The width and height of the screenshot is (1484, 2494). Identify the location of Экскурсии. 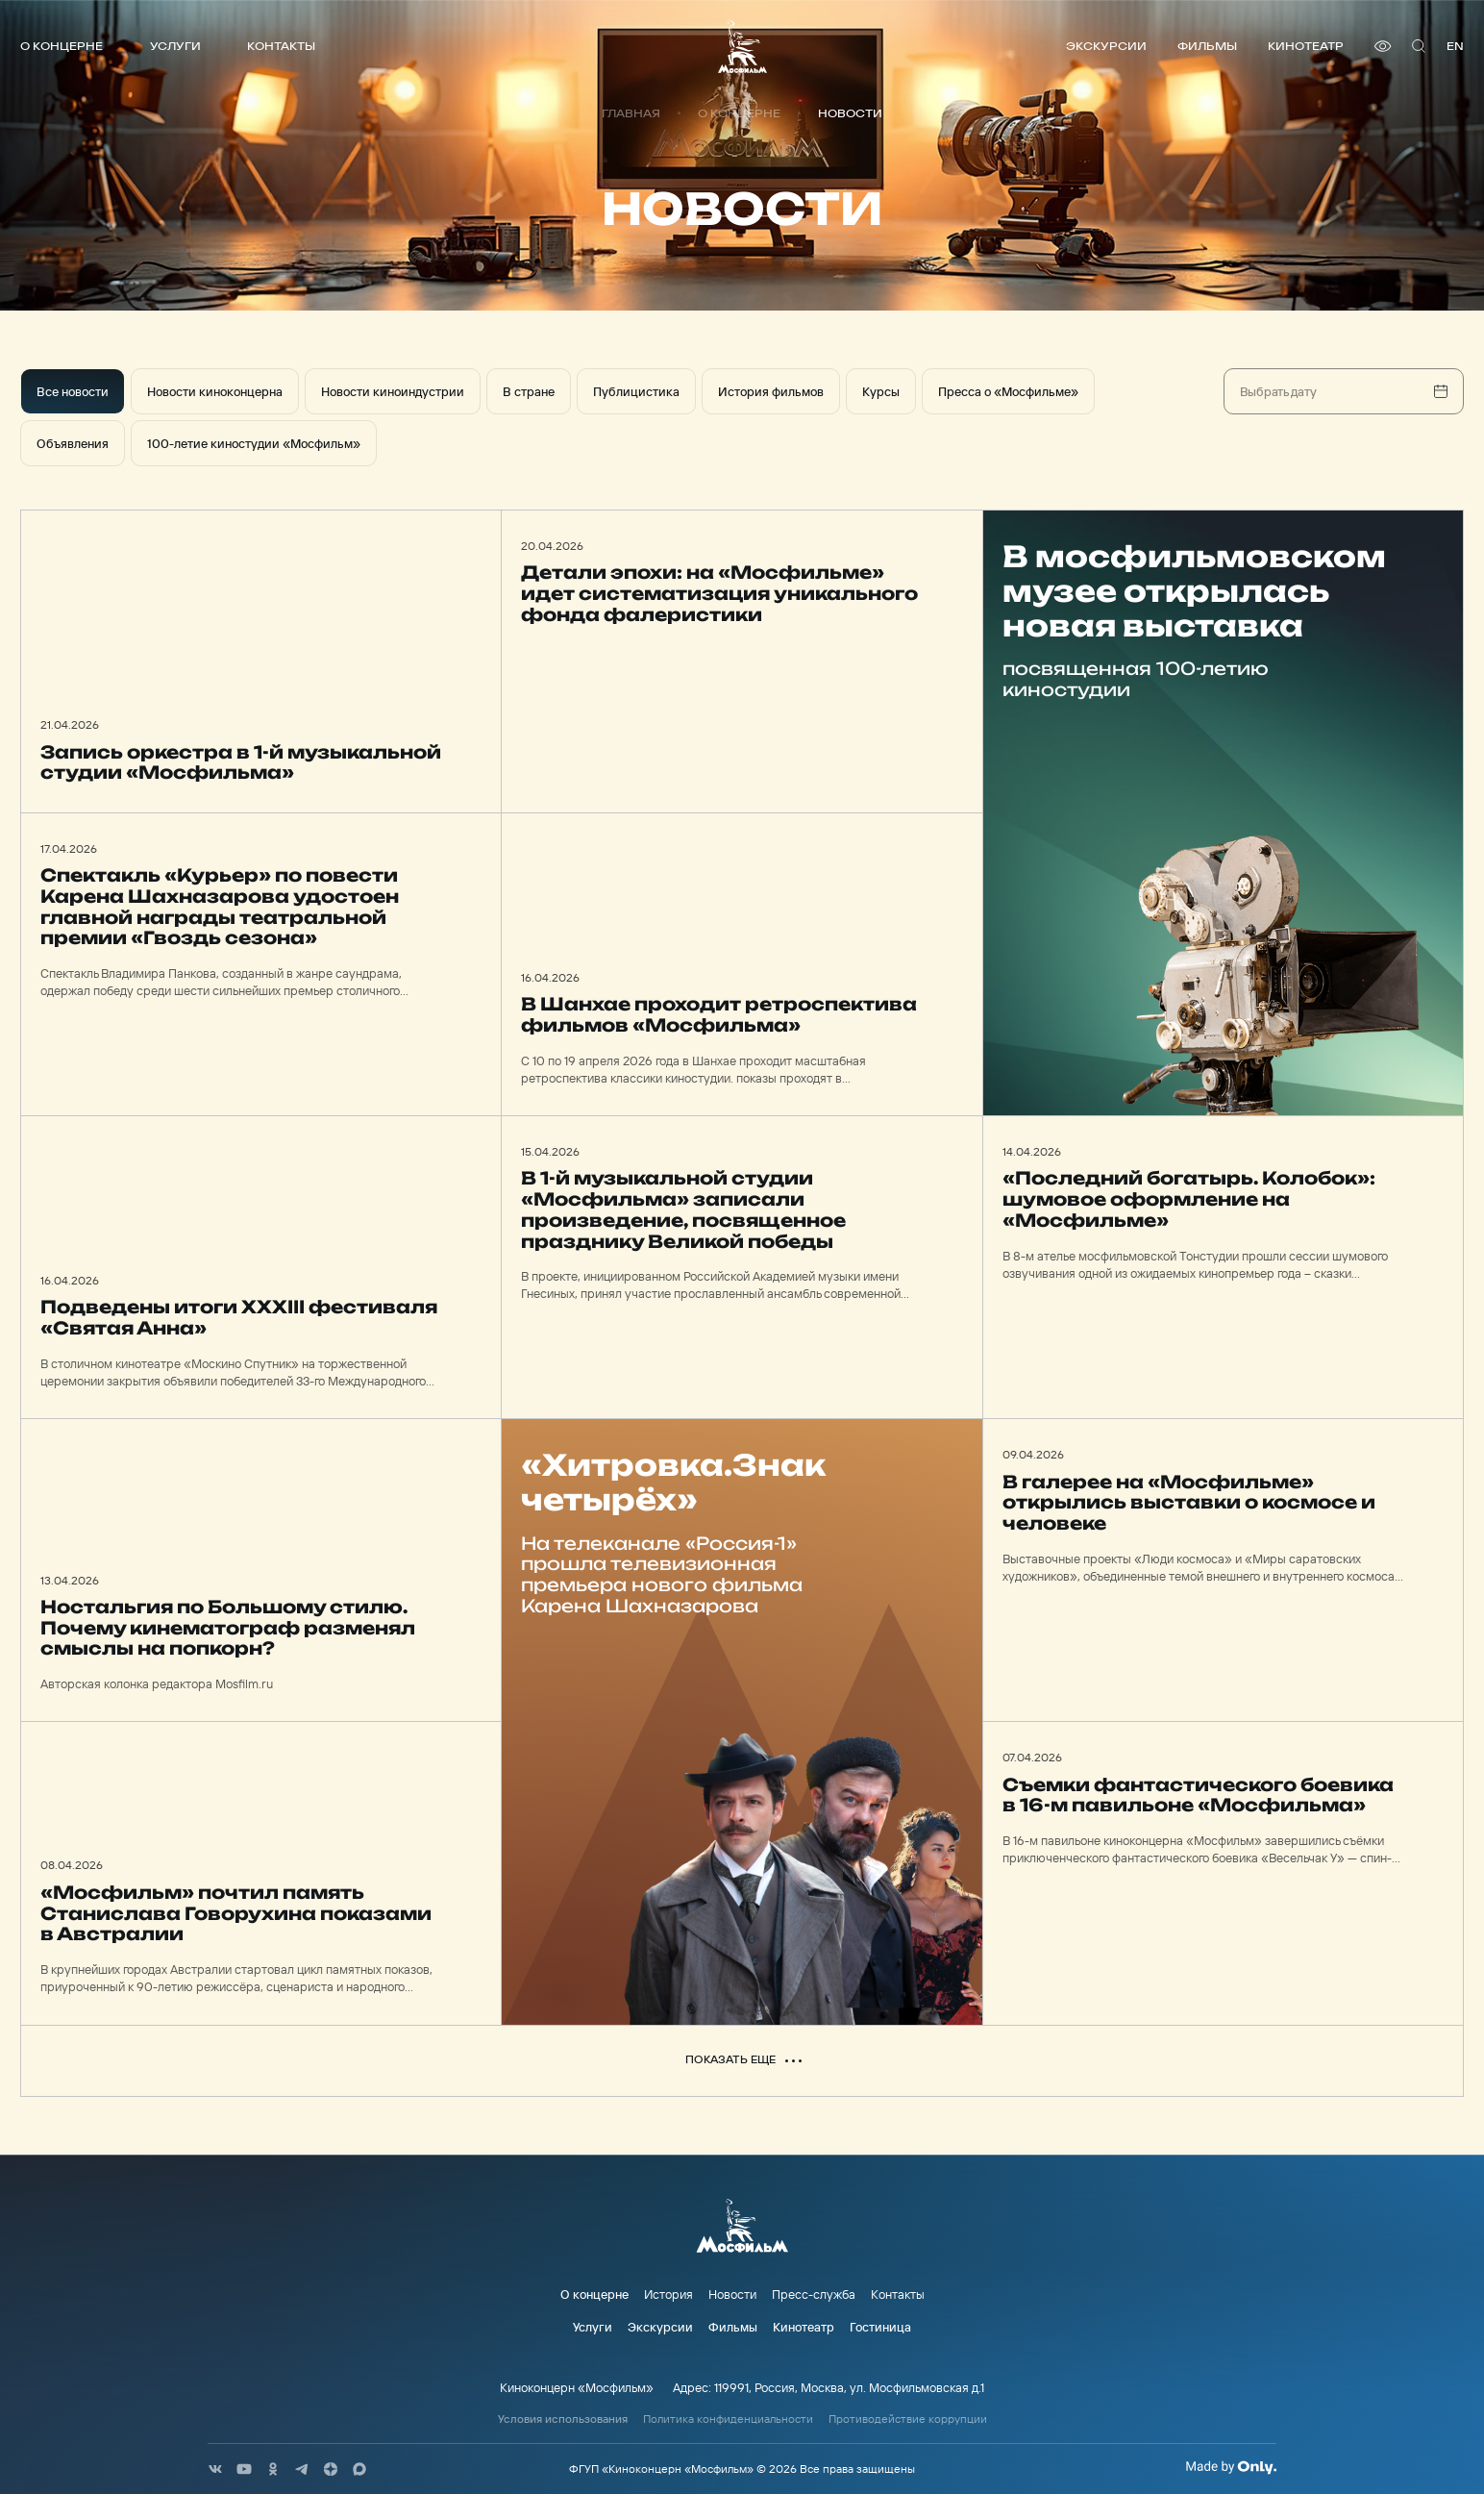
(1106, 45).